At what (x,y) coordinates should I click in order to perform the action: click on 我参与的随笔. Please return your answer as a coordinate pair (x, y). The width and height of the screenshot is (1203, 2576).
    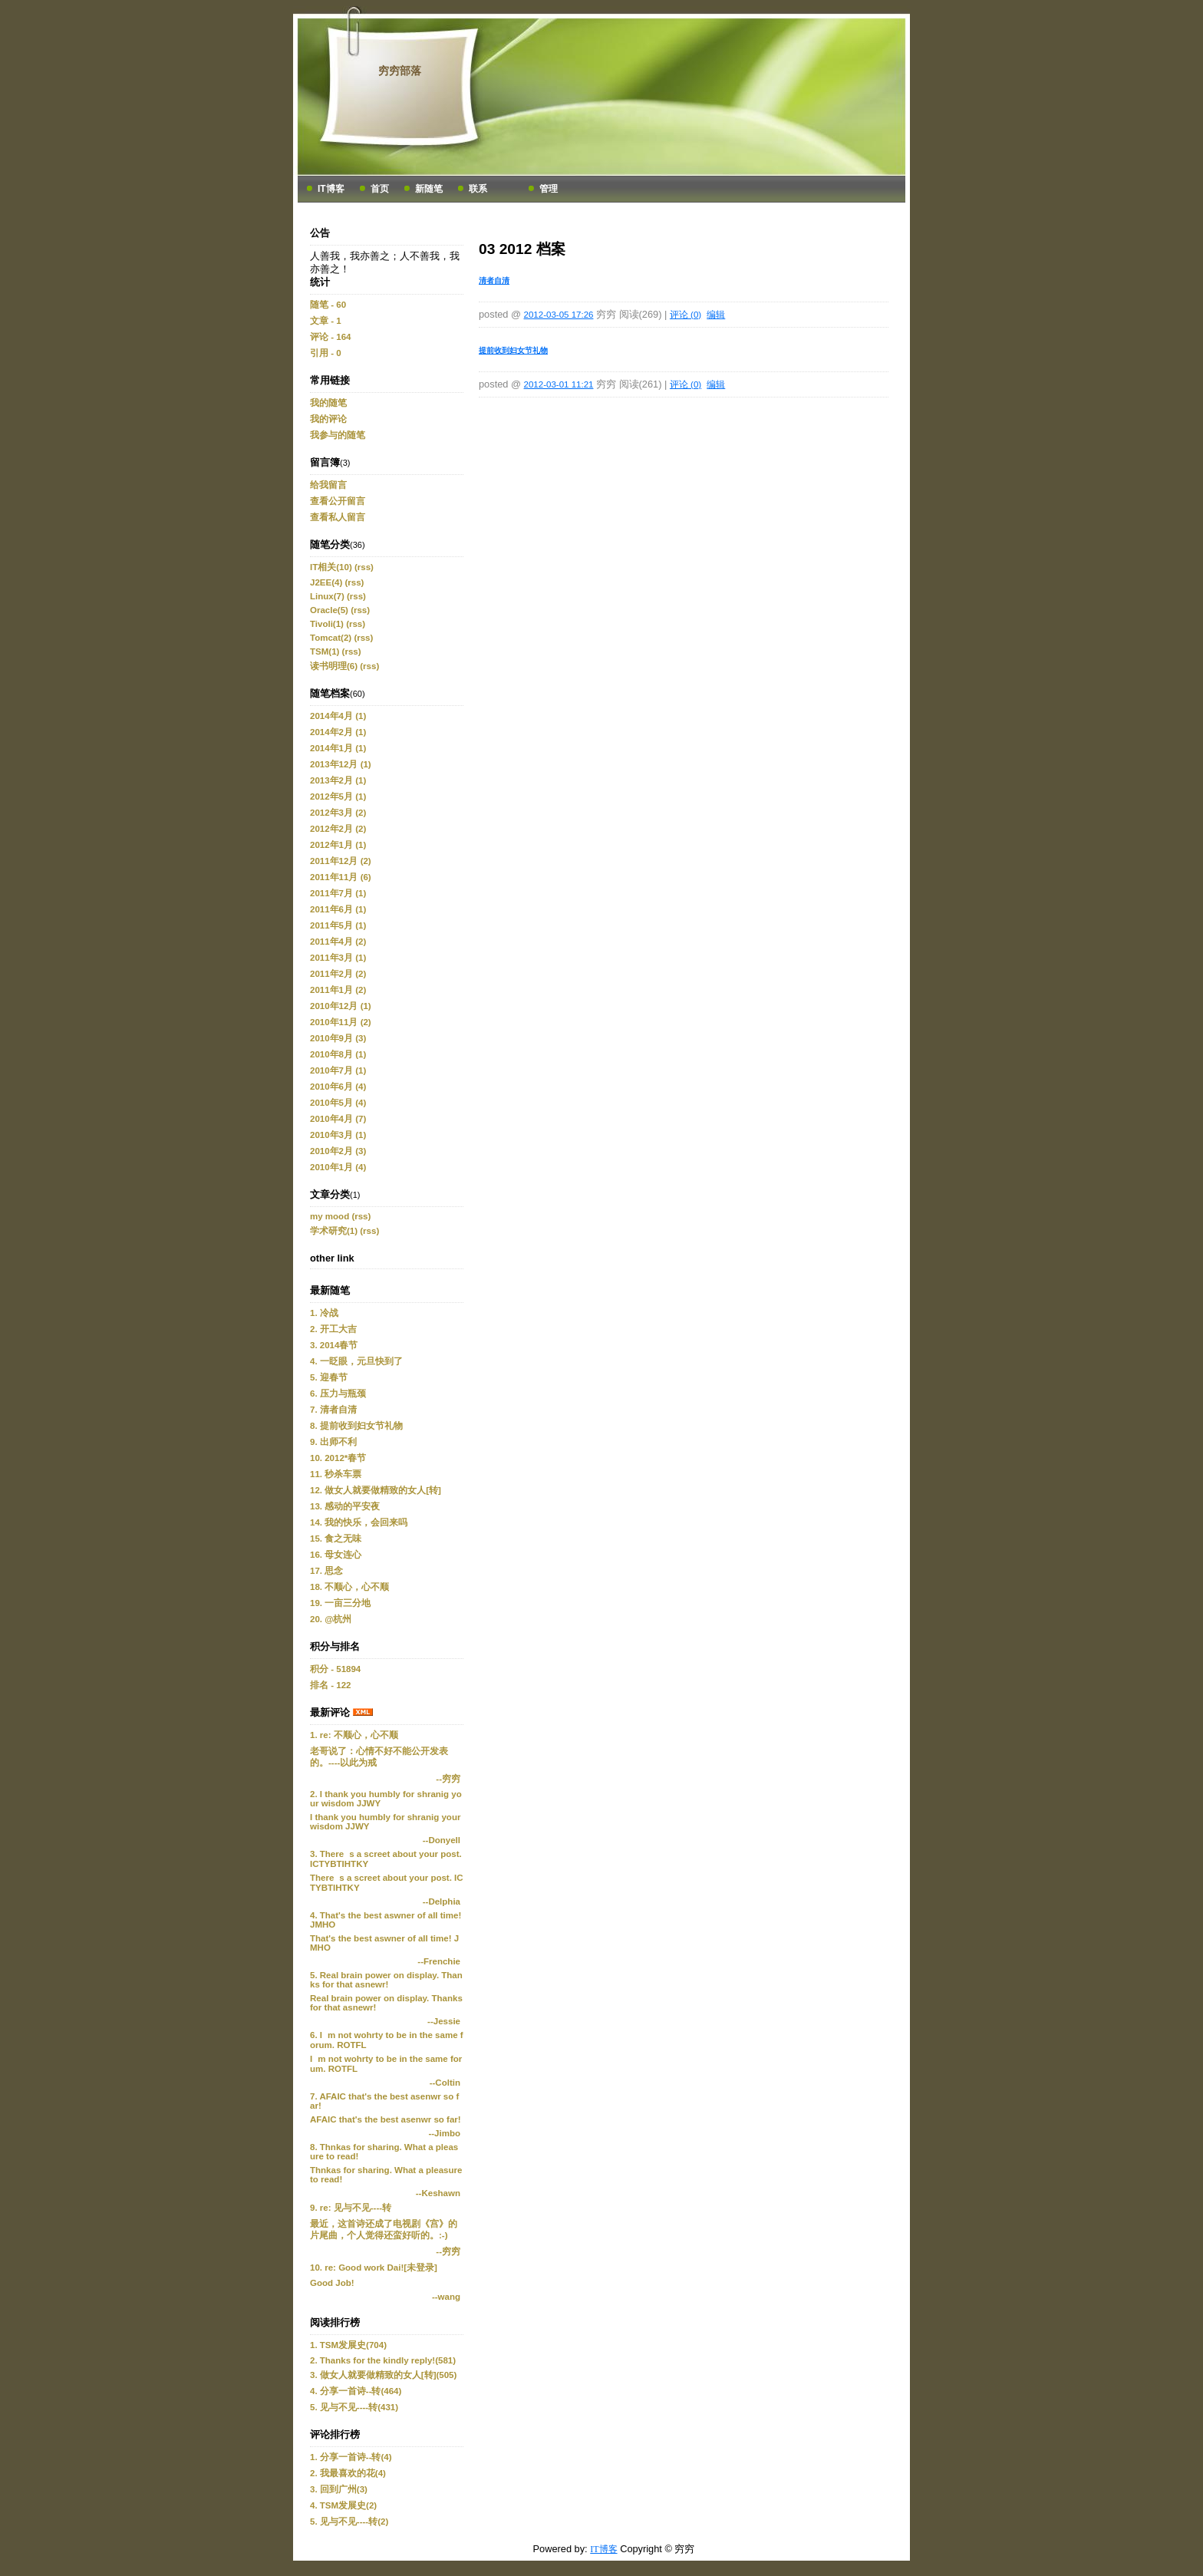
    Looking at the image, I should click on (337, 435).